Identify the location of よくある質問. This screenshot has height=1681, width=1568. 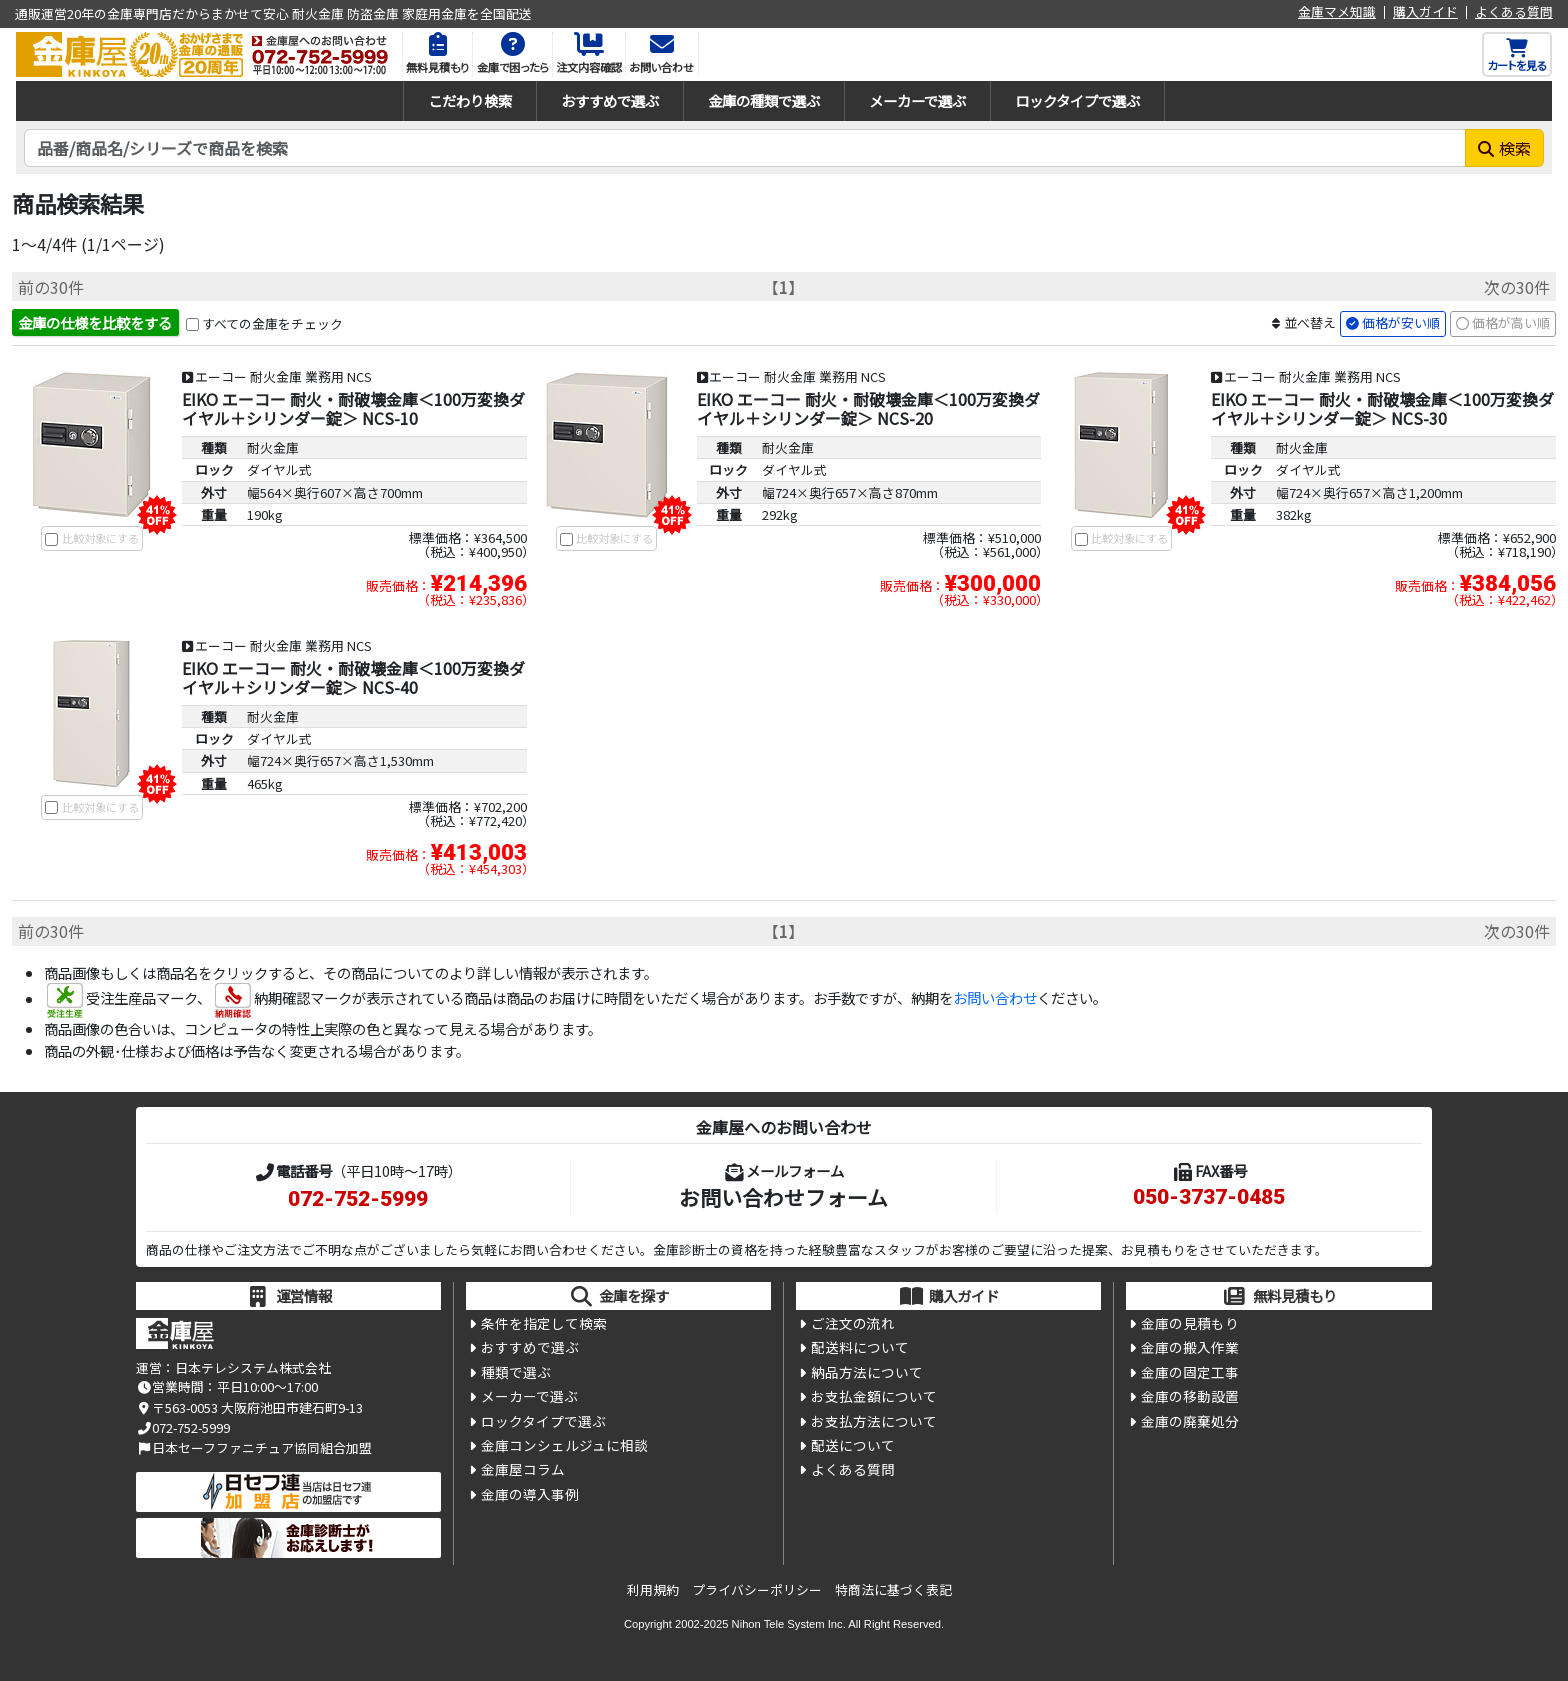
(1514, 12).